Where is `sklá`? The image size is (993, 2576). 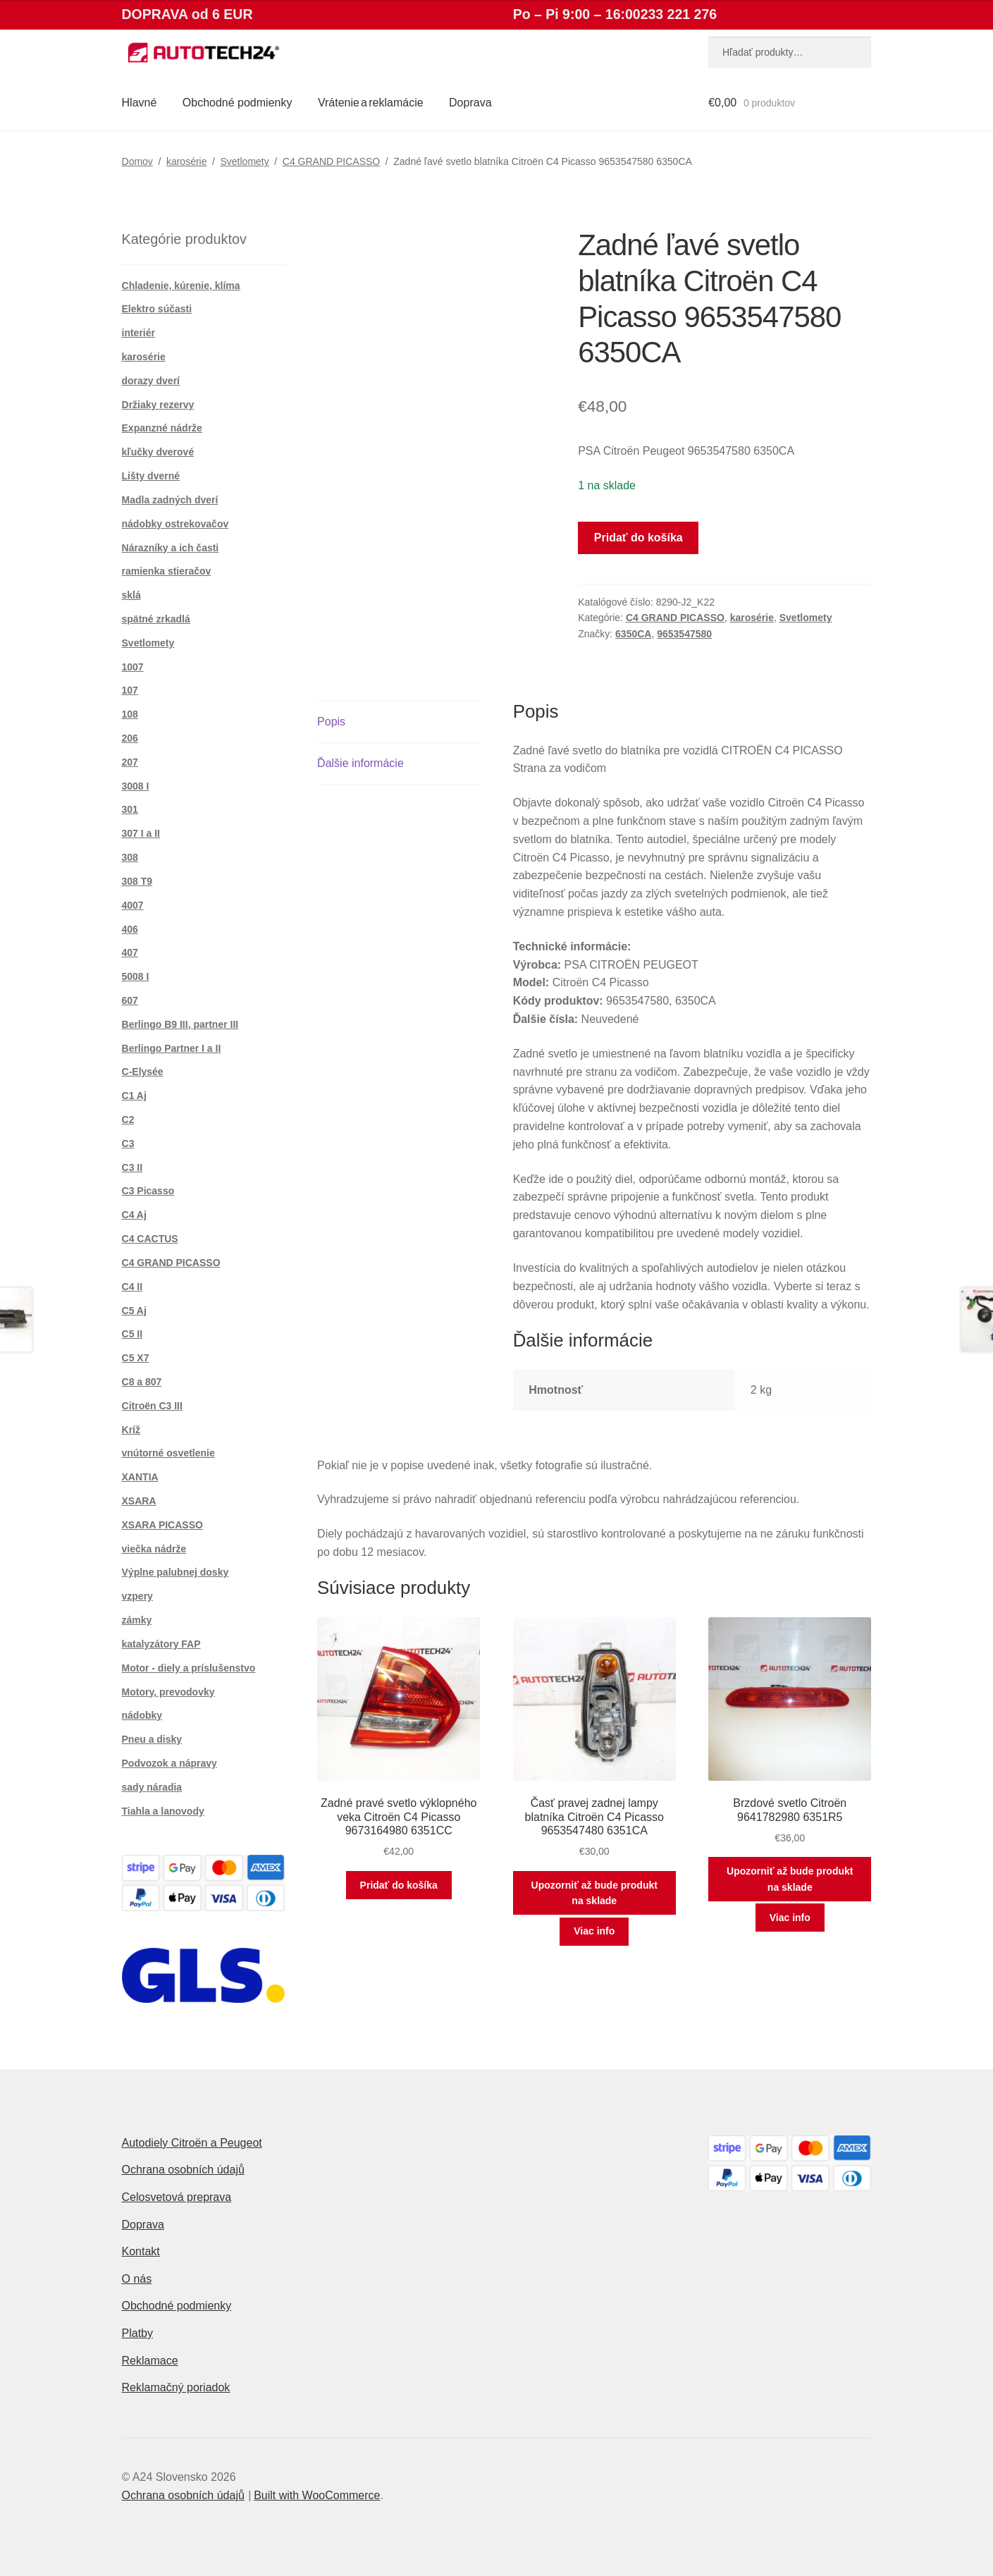 sklá is located at coordinates (131, 595).